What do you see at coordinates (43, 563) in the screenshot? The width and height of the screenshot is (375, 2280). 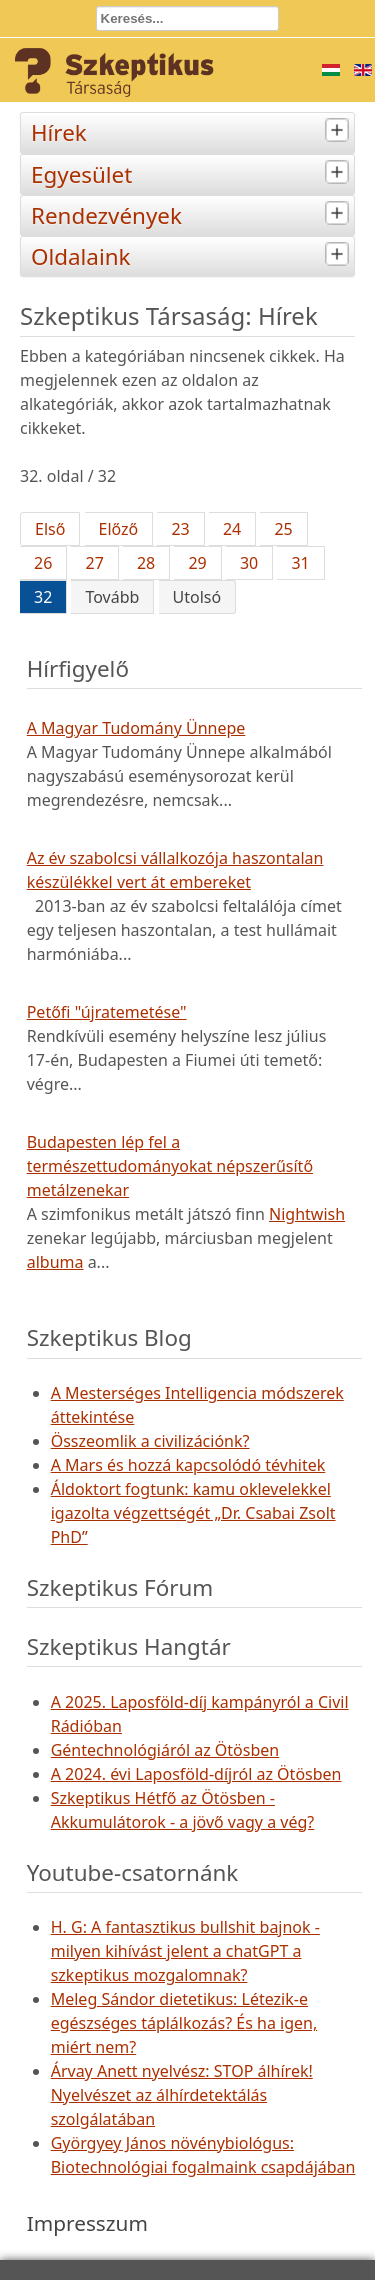 I see `26` at bounding box center [43, 563].